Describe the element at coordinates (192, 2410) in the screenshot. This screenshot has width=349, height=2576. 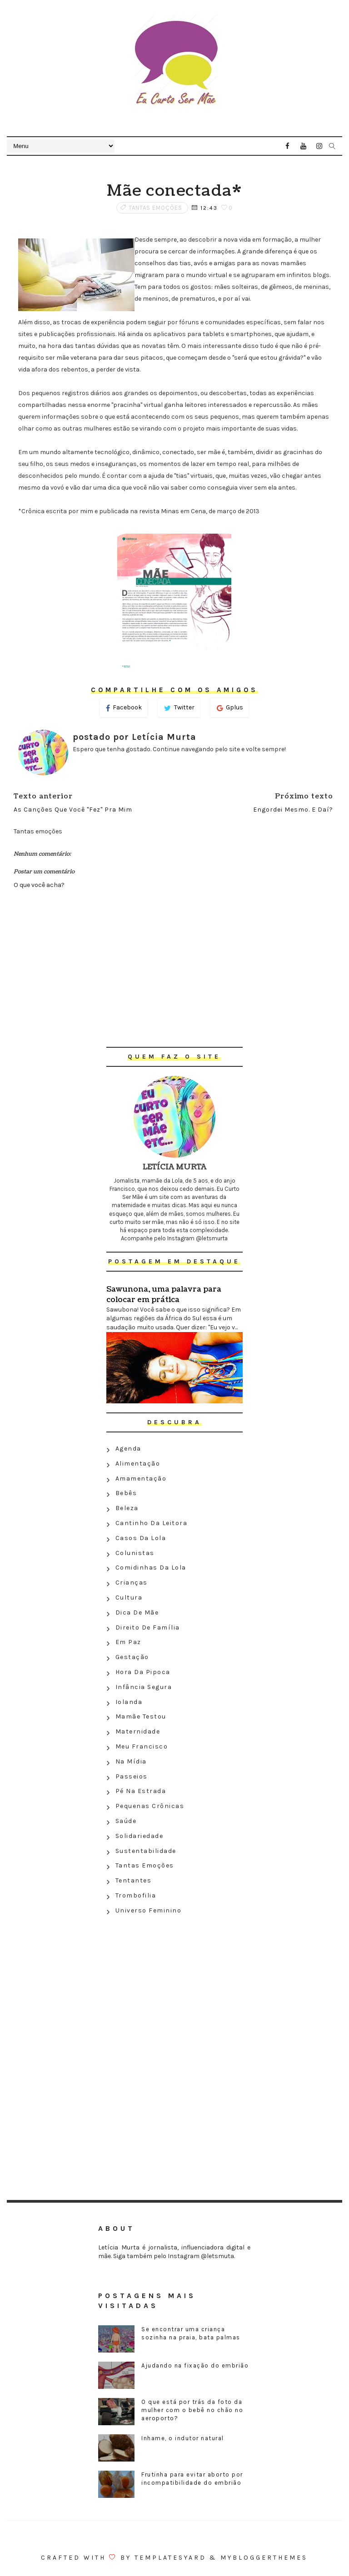
I see `O que está por trás da foto da mulher com o bebê no chão no aeroporto?` at that location.